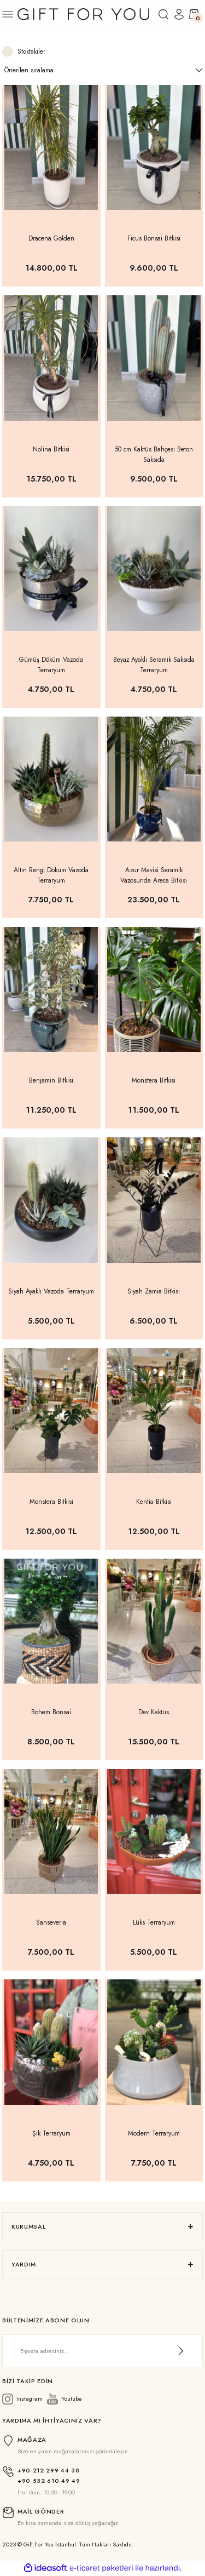 This screenshot has width=205, height=2576. Describe the element at coordinates (153, 238) in the screenshot. I see `Ficus Bonsai Bitkisi` at that location.